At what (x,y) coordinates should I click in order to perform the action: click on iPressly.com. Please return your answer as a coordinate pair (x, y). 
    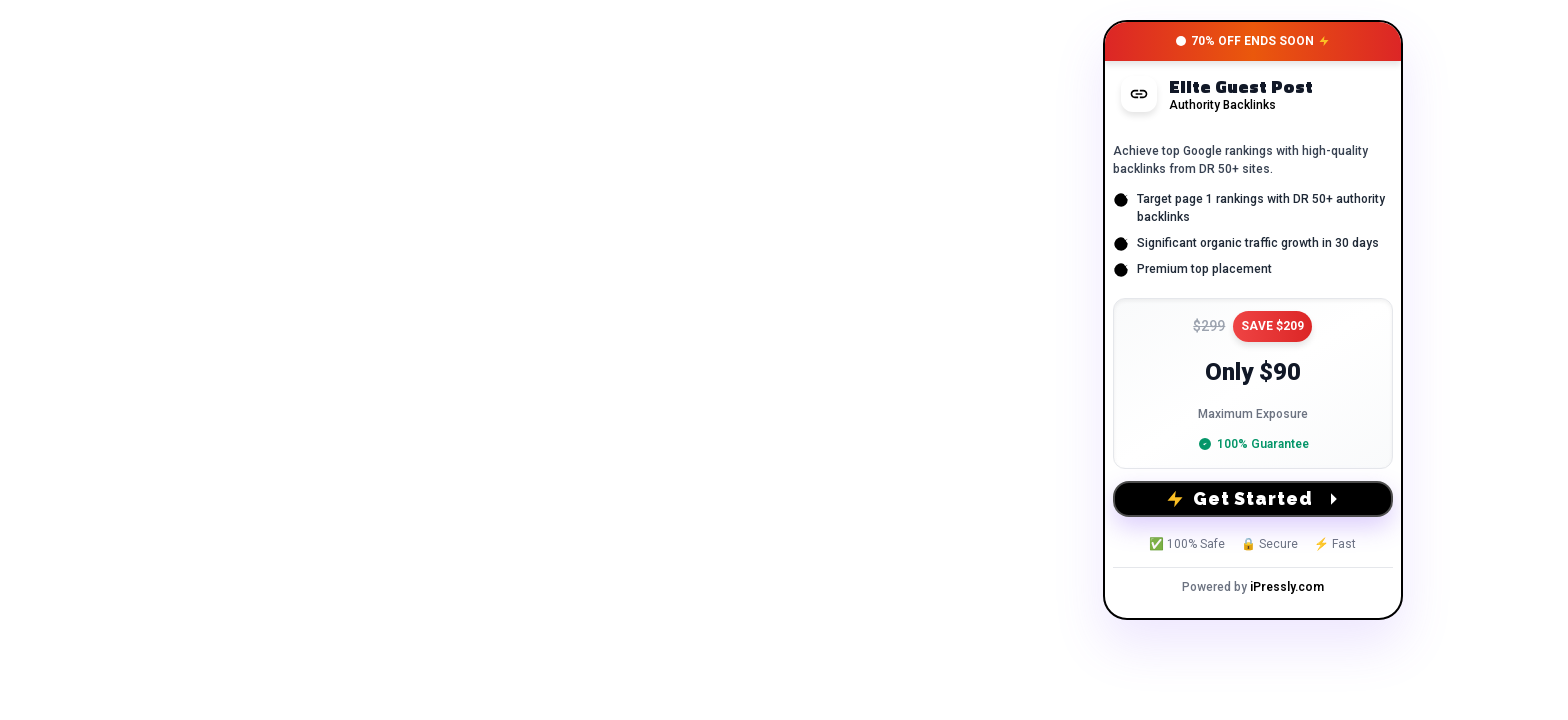
    Looking at the image, I should click on (1287, 587).